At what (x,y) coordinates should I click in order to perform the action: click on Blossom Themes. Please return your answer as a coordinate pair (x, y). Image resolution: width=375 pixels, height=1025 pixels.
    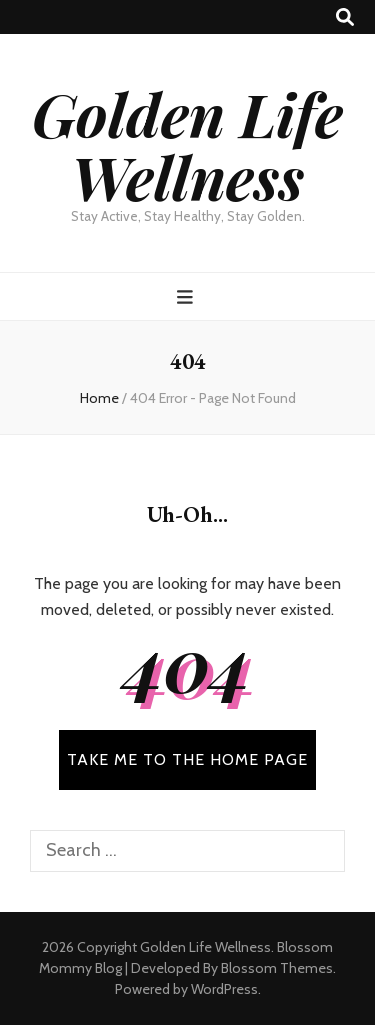
    Looking at the image, I should click on (277, 968).